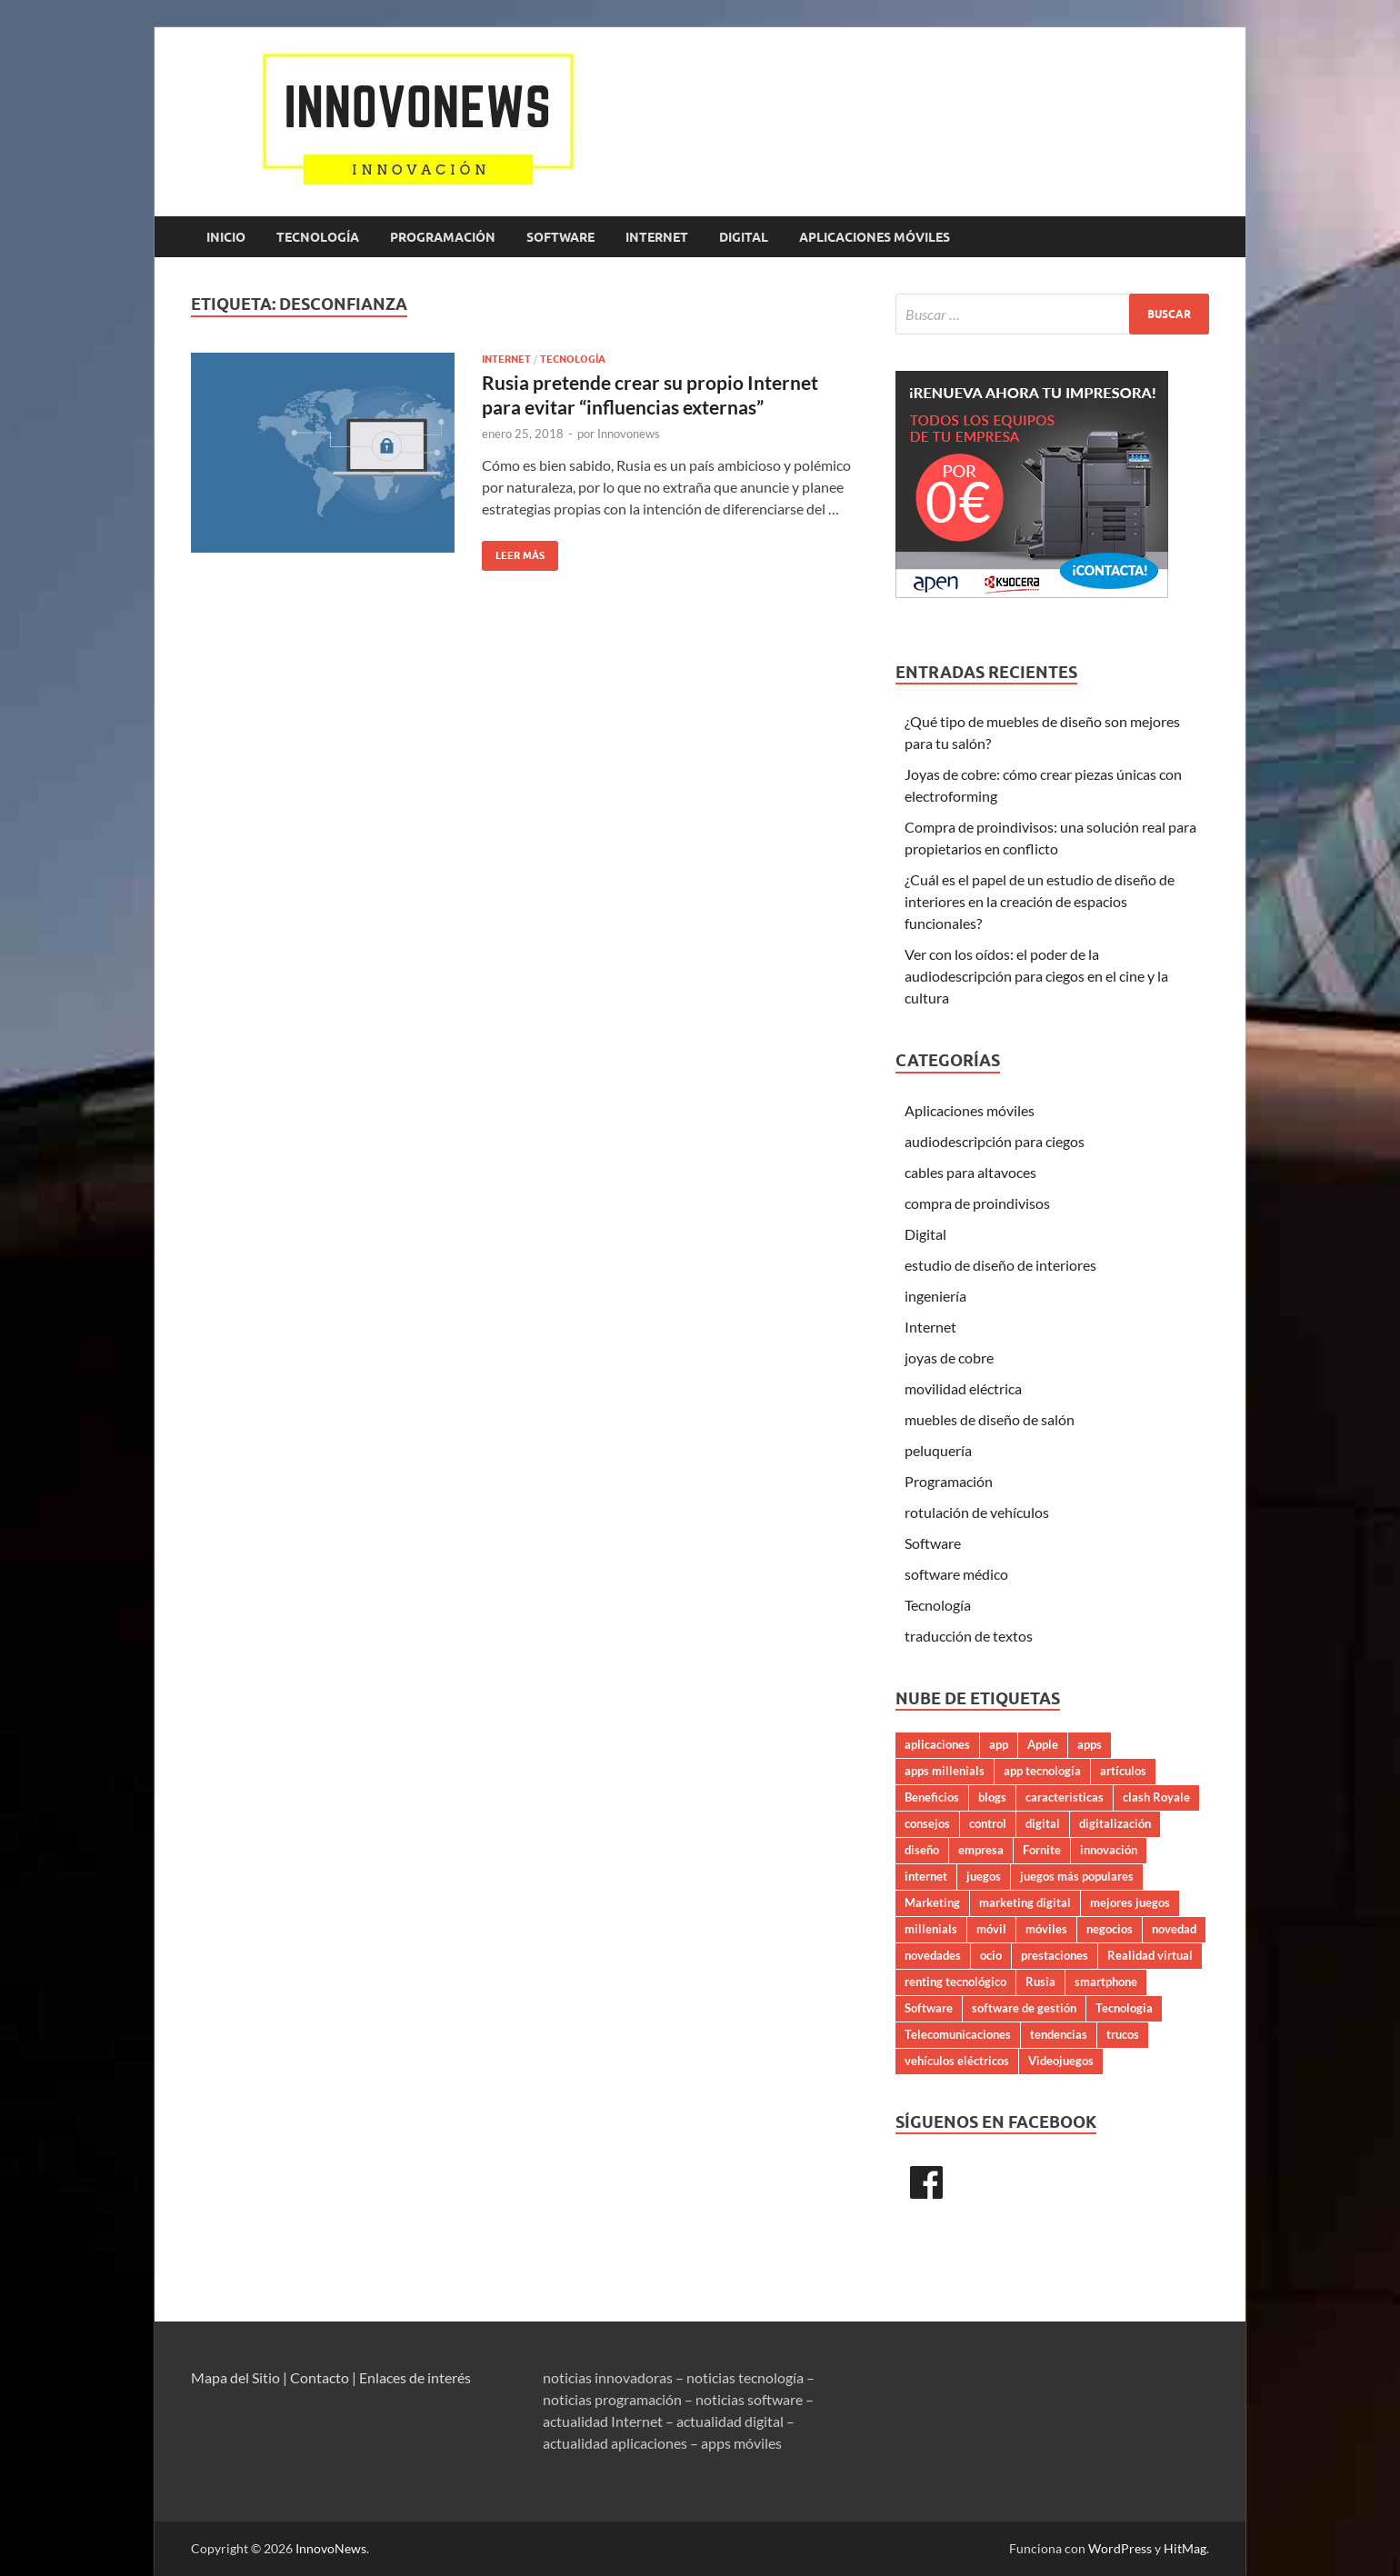 The width and height of the screenshot is (1400, 2576). What do you see at coordinates (938, 1450) in the screenshot?
I see `peluquería` at bounding box center [938, 1450].